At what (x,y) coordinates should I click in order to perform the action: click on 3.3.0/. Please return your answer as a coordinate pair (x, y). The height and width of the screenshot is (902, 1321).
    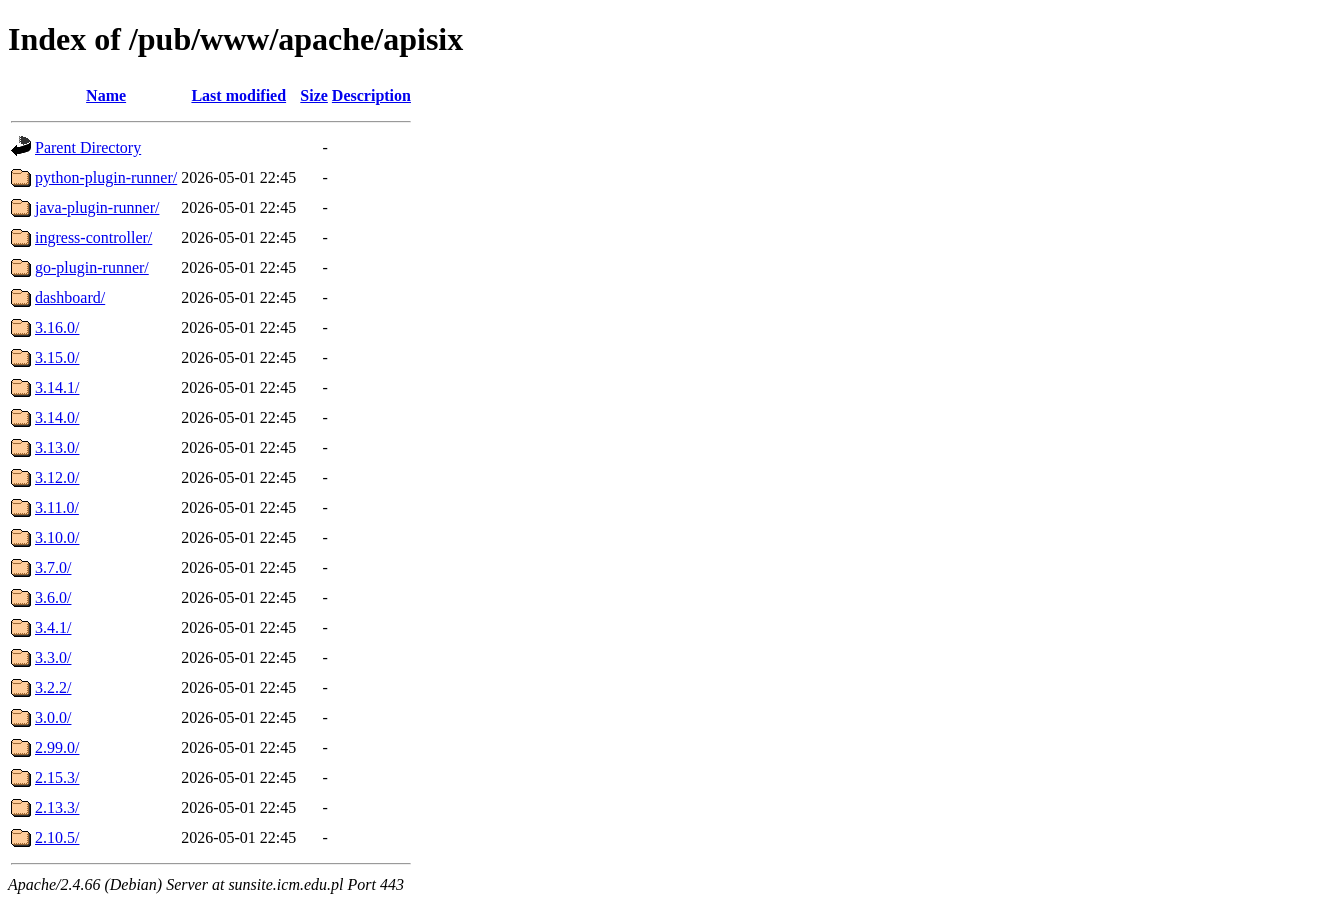
    Looking at the image, I should click on (53, 657).